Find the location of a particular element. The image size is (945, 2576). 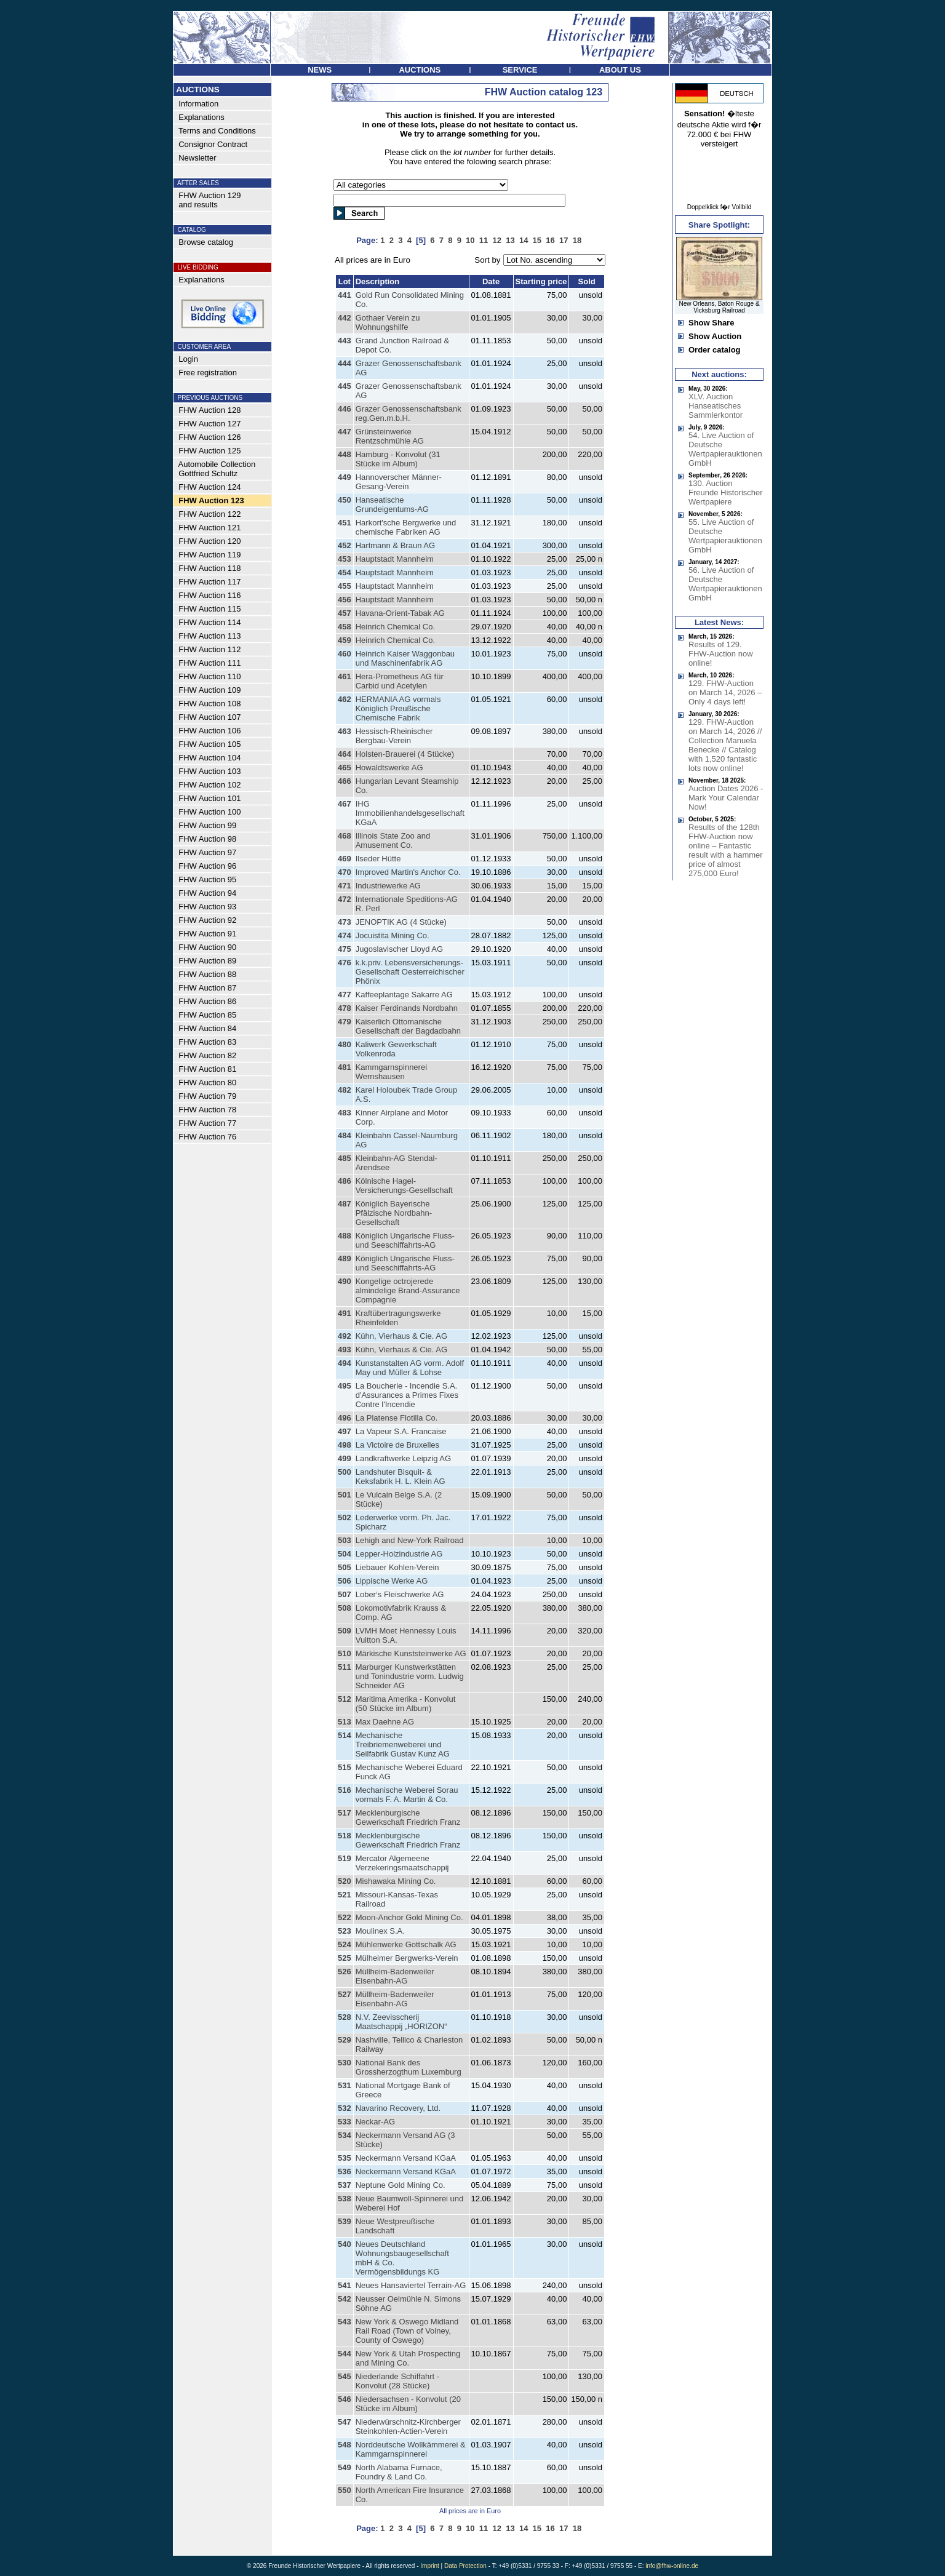

Improved Martin's Anchor Co. is located at coordinates (408, 872).